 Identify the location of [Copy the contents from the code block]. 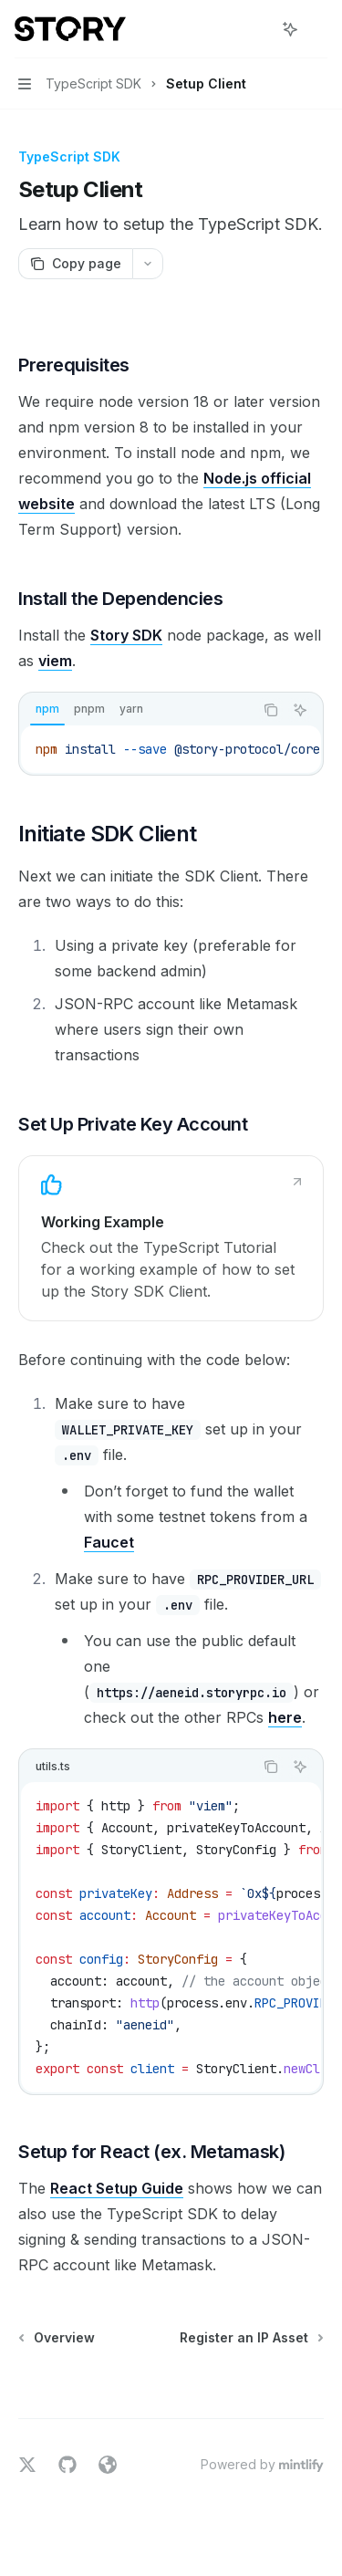
(271, 710).